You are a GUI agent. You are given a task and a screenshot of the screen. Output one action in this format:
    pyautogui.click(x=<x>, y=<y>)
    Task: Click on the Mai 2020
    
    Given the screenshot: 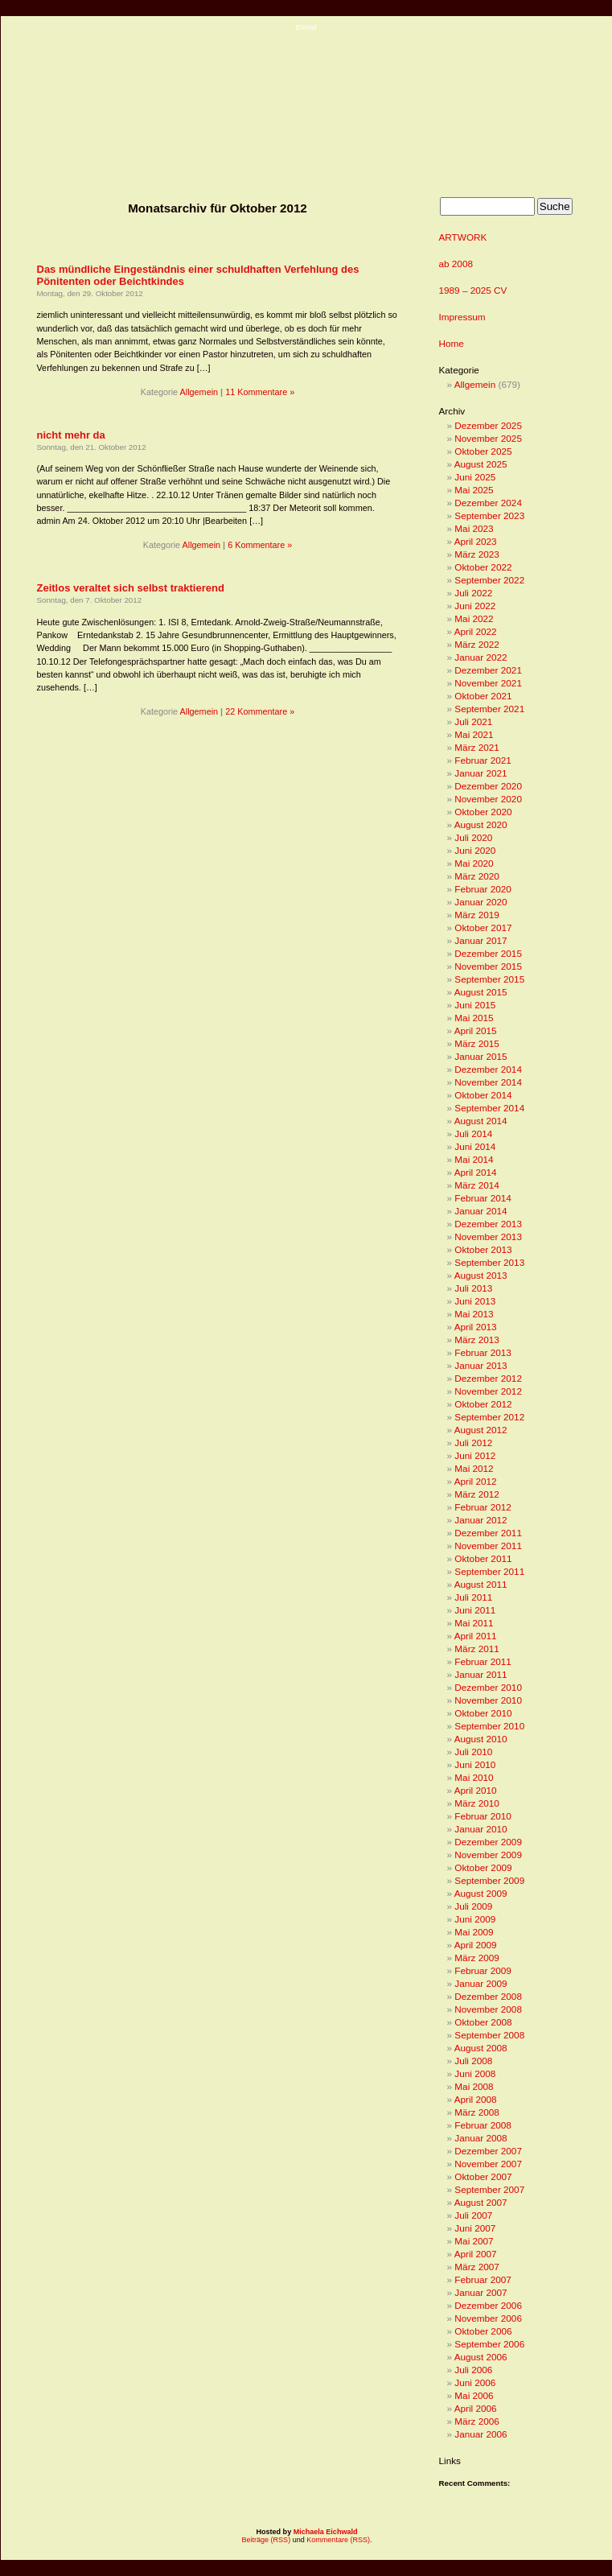 What is the action you would take?
    pyautogui.click(x=473, y=863)
    